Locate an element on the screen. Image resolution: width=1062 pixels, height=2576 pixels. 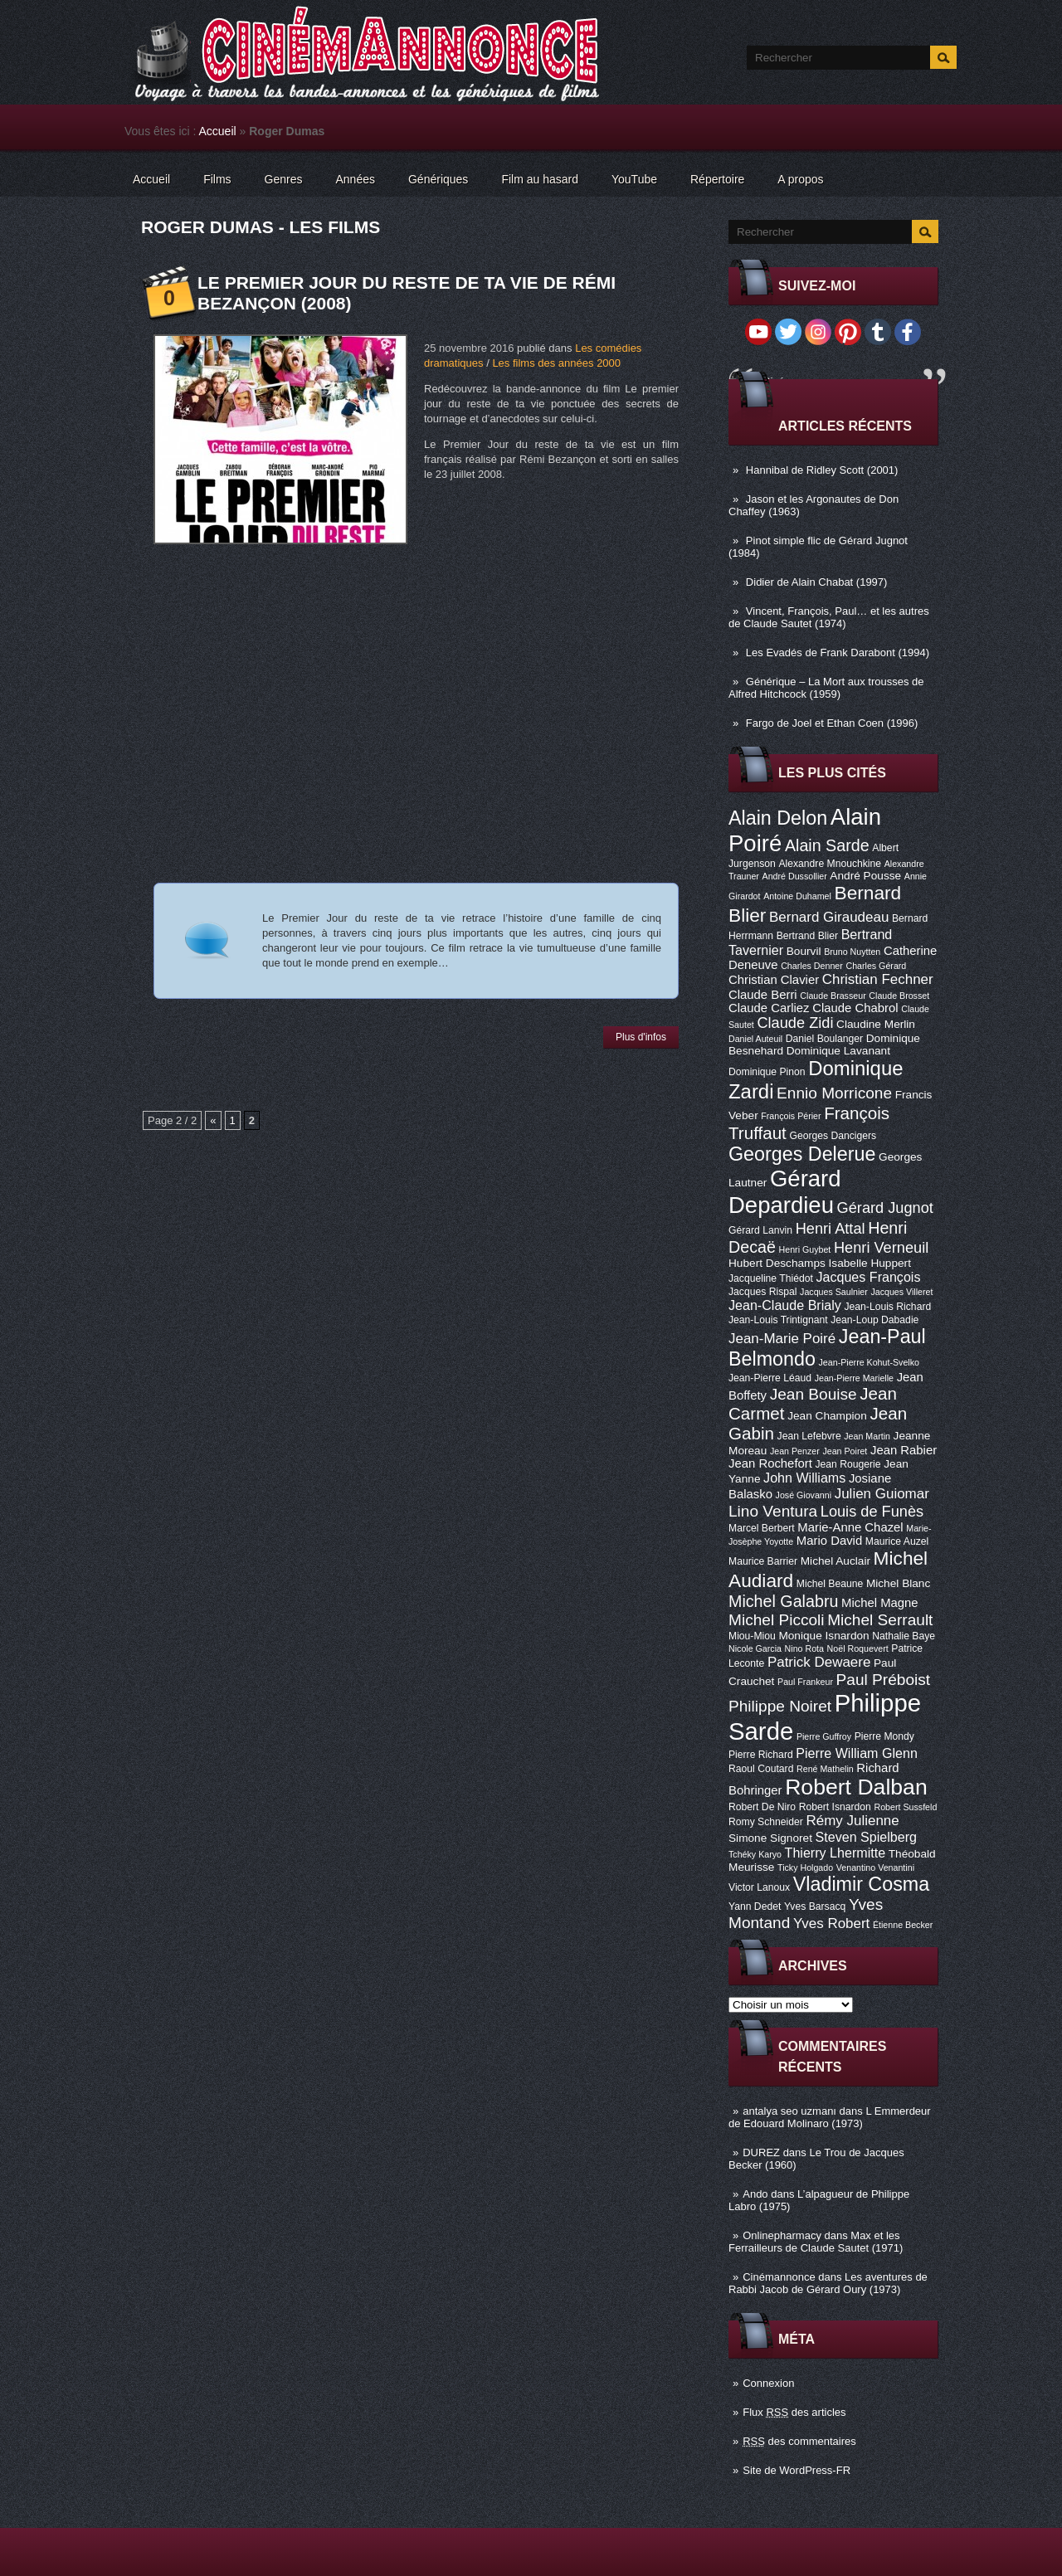
Jean-Pierre Léaud is located at coordinates (769, 1378).